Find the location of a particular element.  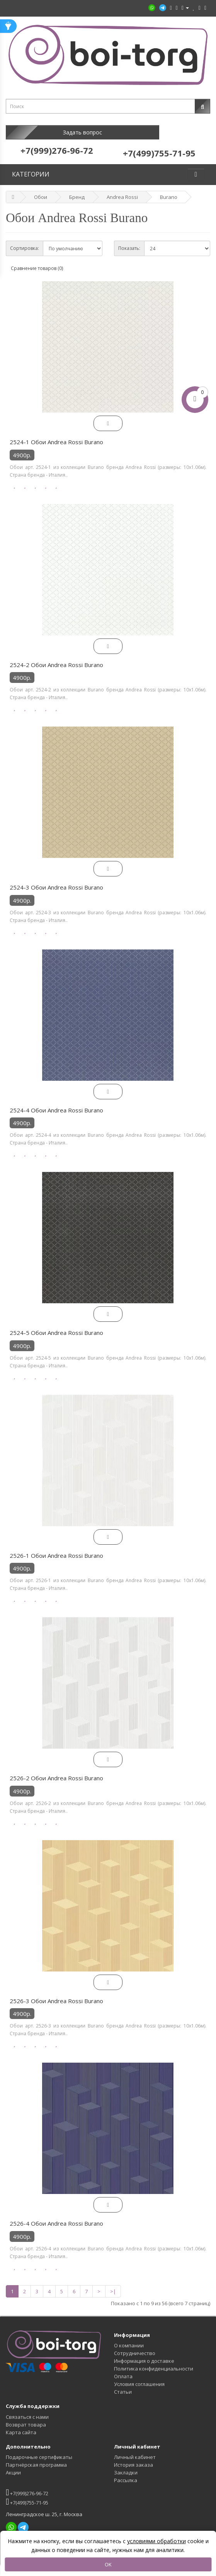

2524-4 Обои Andrea Rossi Burano is located at coordinates (56, 1102).